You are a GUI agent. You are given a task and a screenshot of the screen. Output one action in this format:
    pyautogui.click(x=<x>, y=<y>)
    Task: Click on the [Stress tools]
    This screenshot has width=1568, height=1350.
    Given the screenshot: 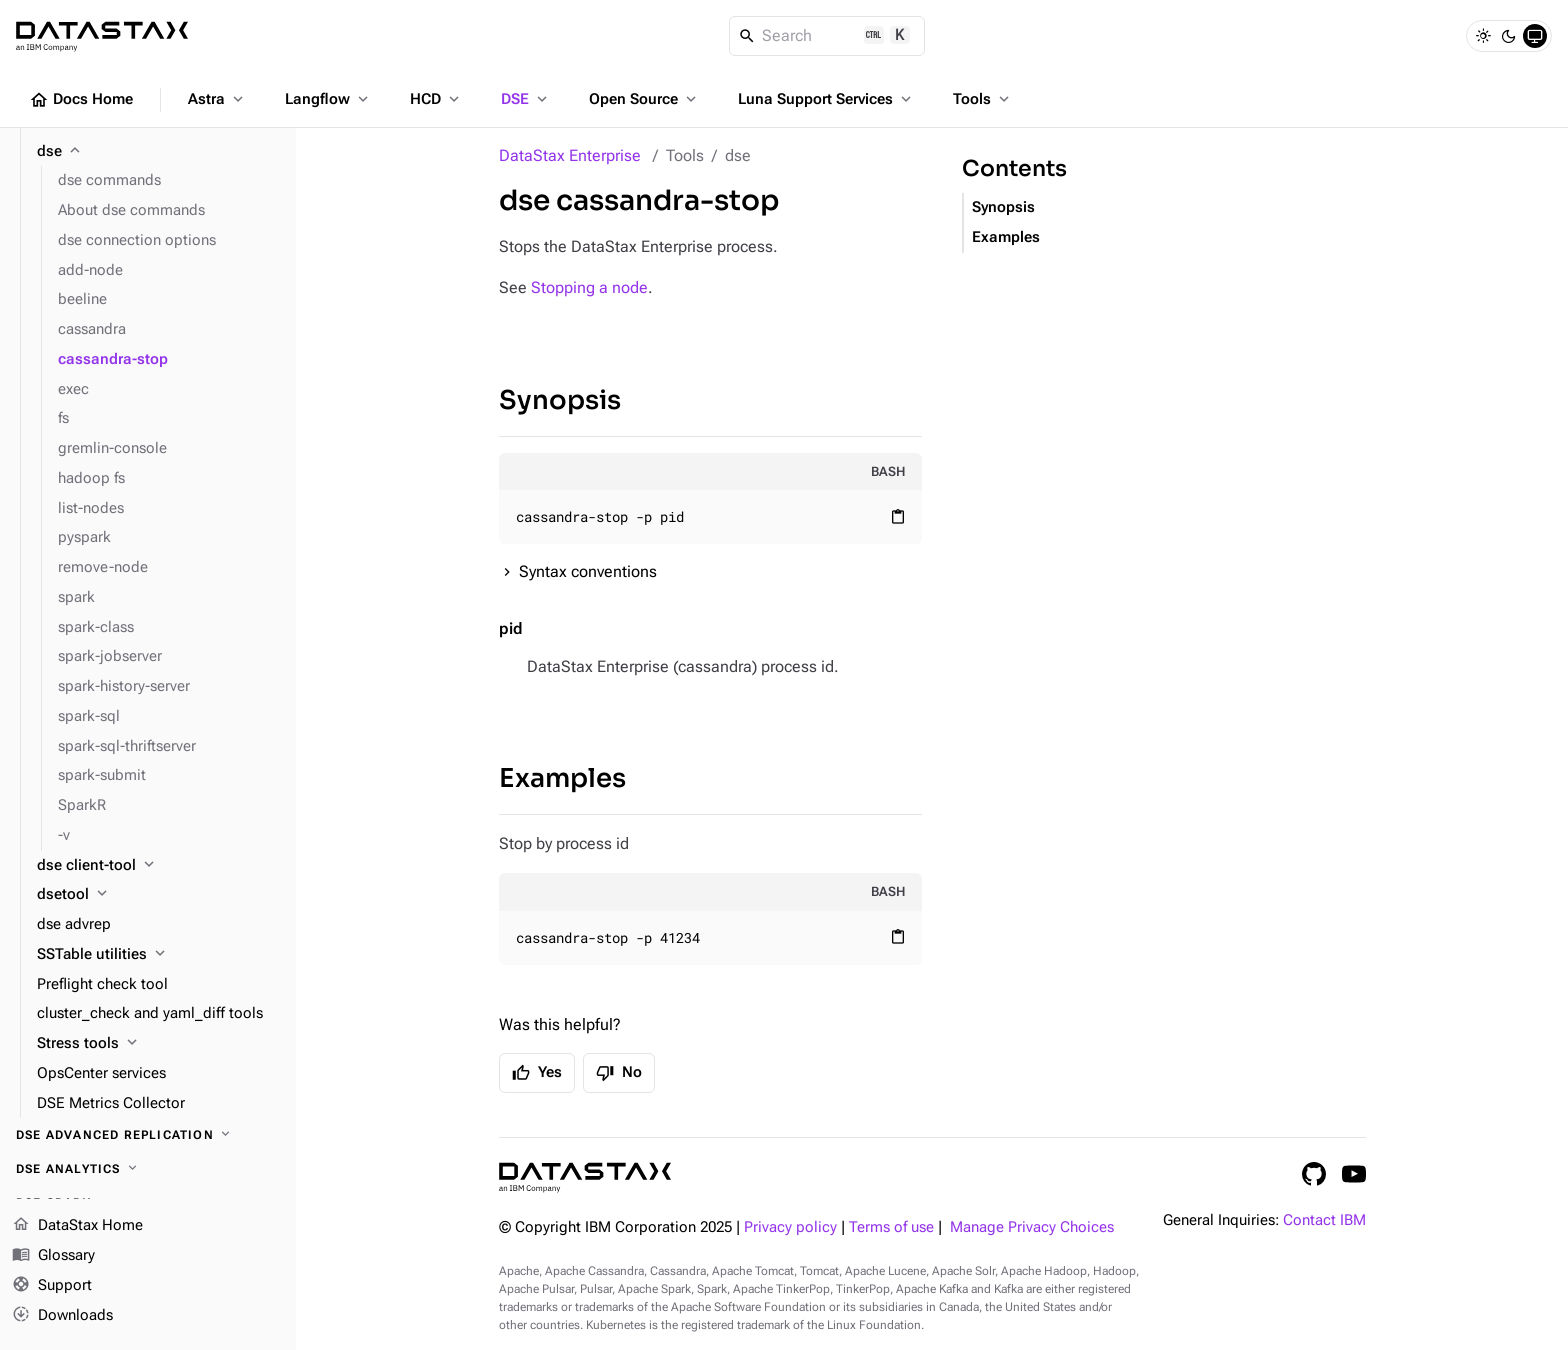 What is the action you would take?
    pyautogui.click(x=158, y=1044)
    